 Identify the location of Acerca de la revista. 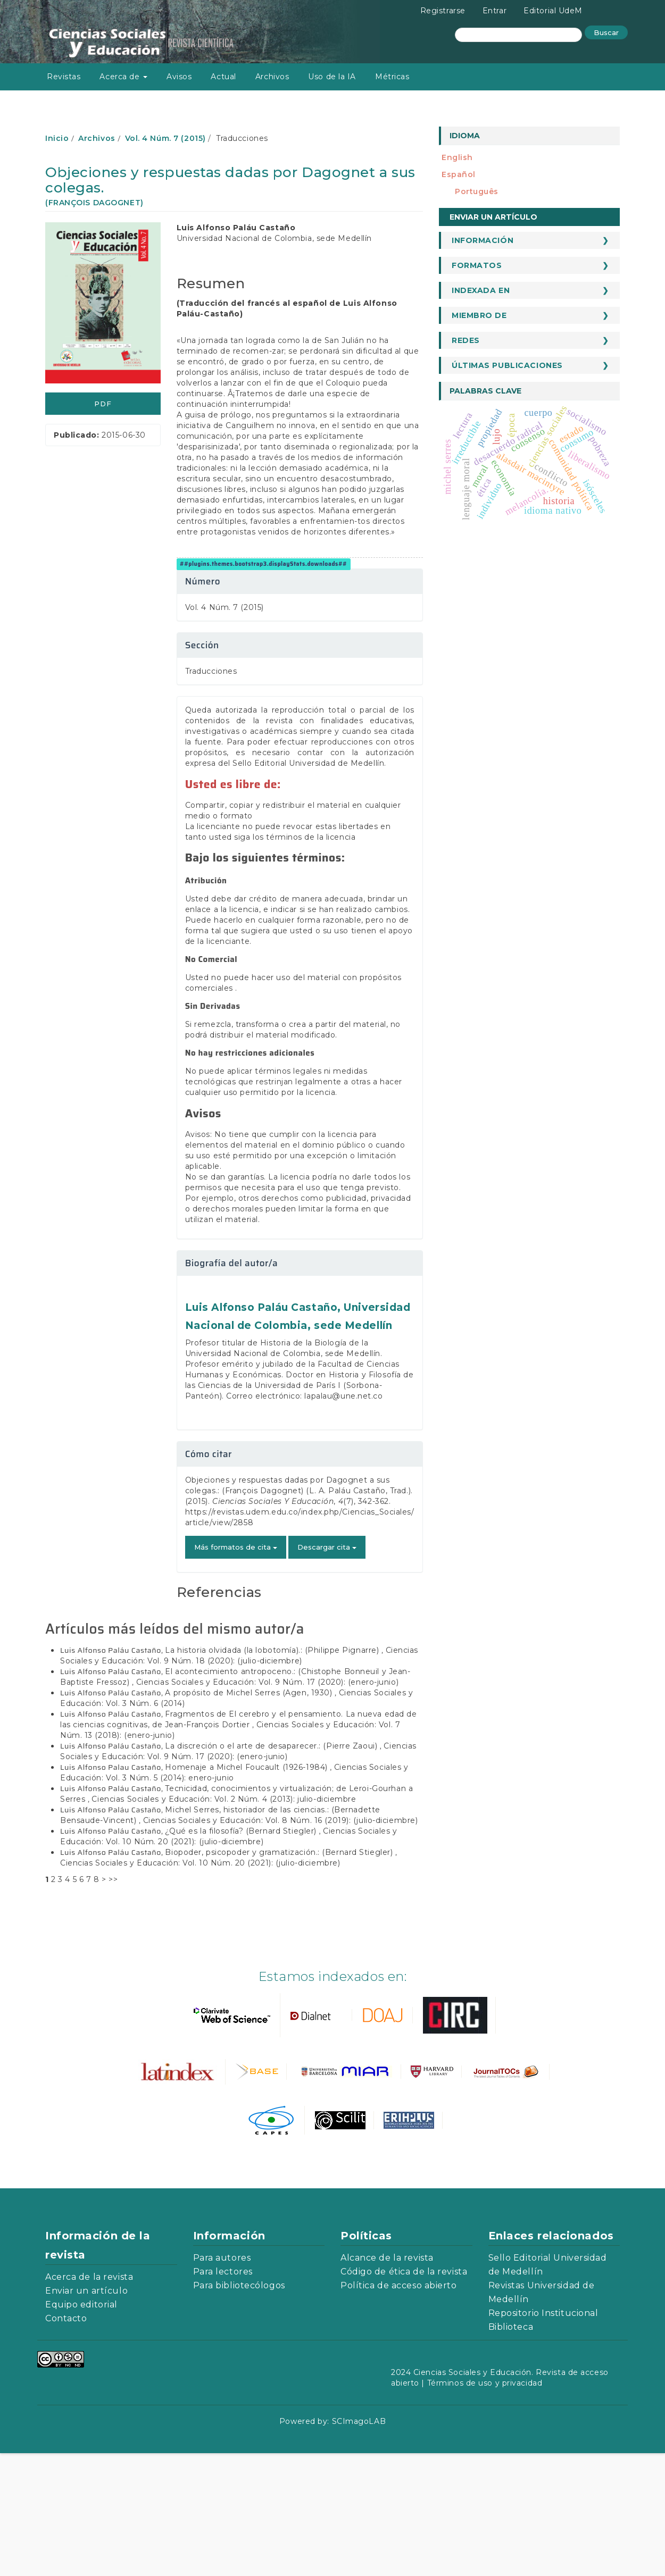
(89, 2400).